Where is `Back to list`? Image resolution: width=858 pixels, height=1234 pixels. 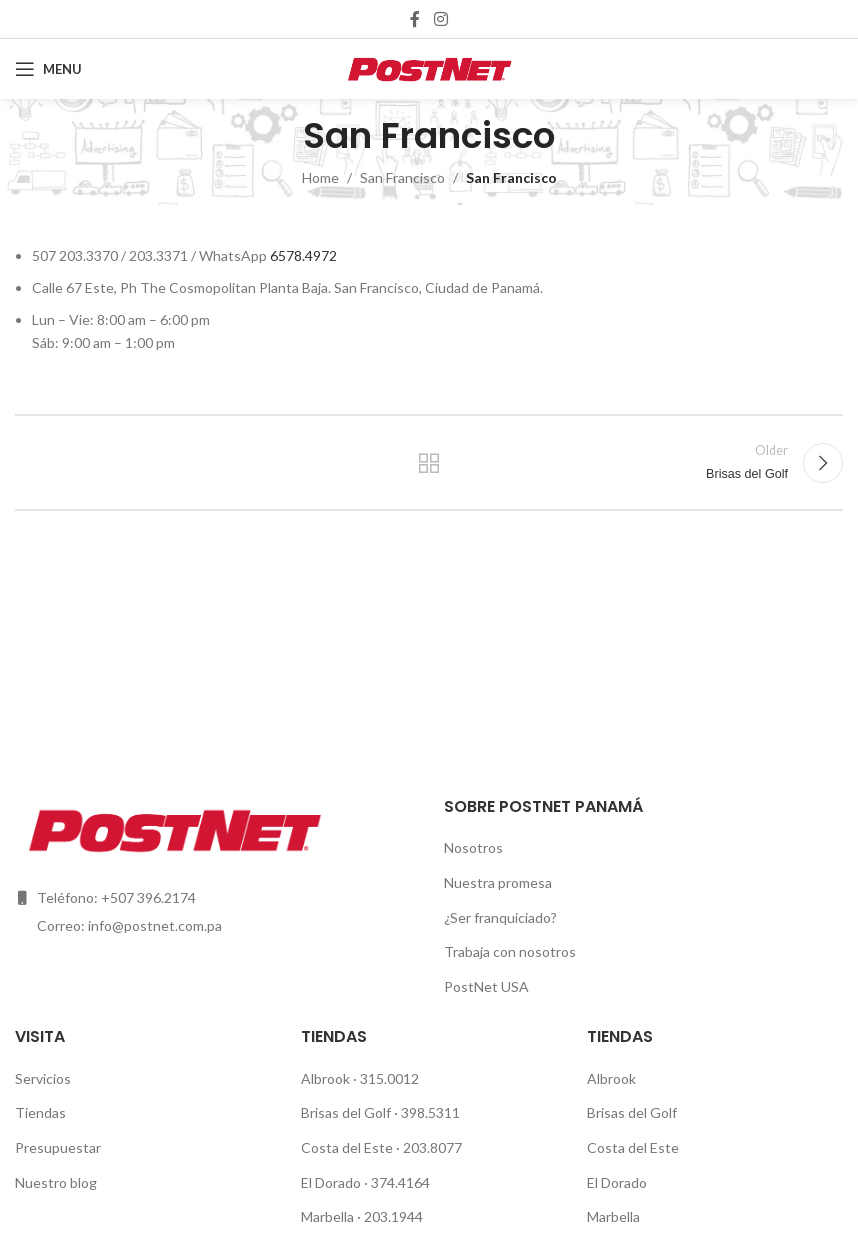 Back to list is located at coordinates (429, 463).